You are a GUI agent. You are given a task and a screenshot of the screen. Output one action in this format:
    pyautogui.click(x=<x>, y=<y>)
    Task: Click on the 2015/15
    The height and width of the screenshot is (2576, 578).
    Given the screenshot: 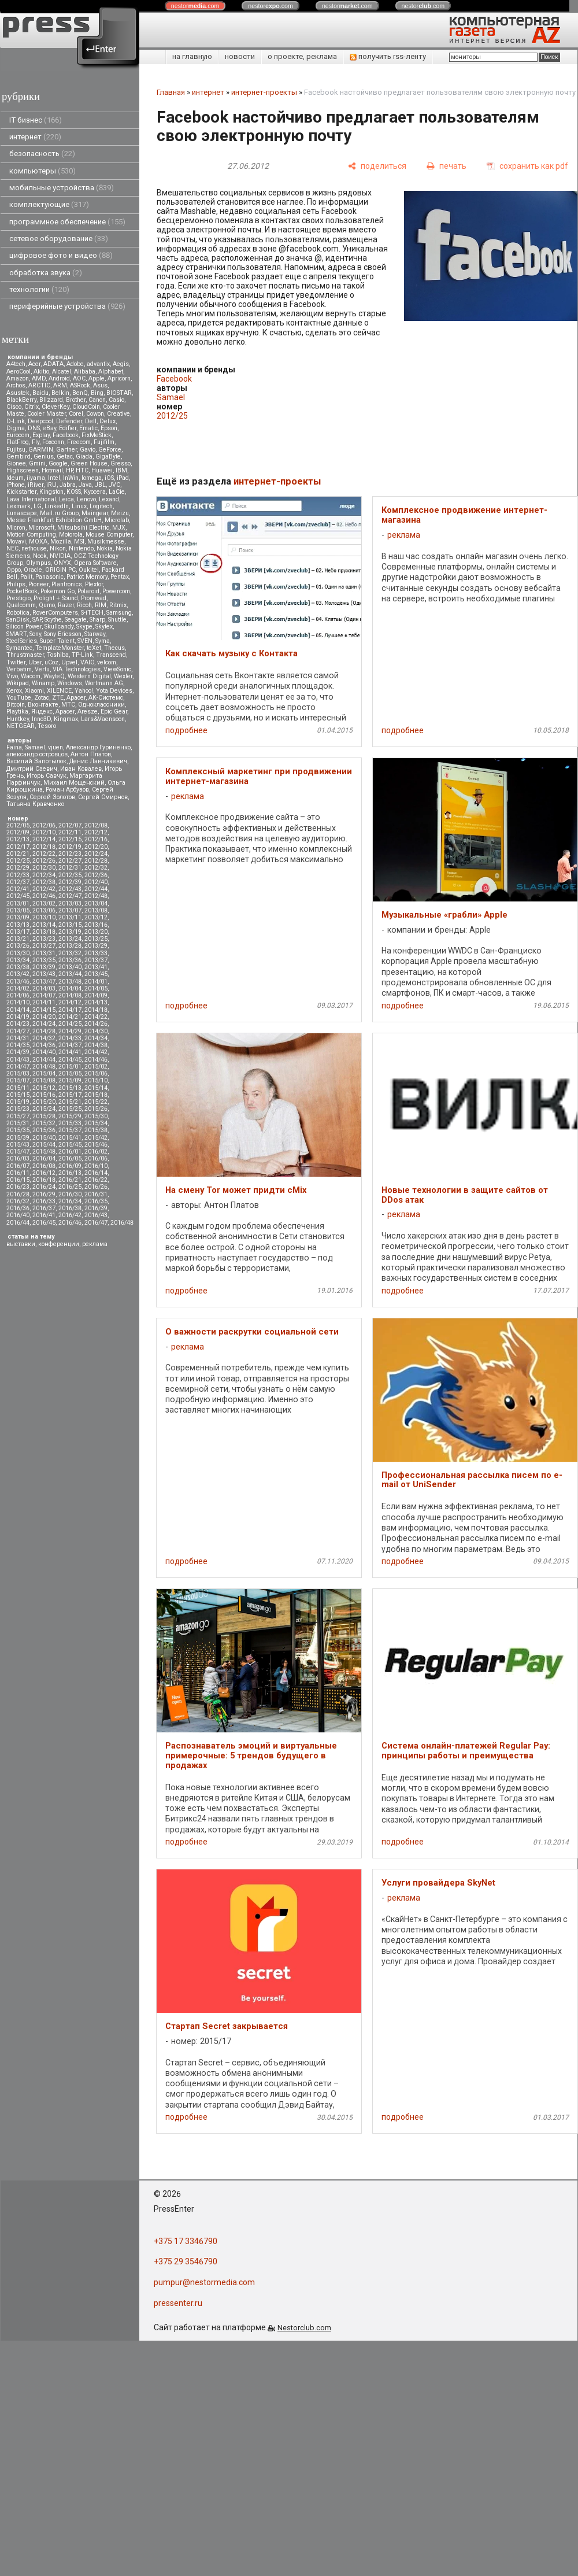 What is the action you would take?
    pyautogui.click(x=17, y=1095)
    